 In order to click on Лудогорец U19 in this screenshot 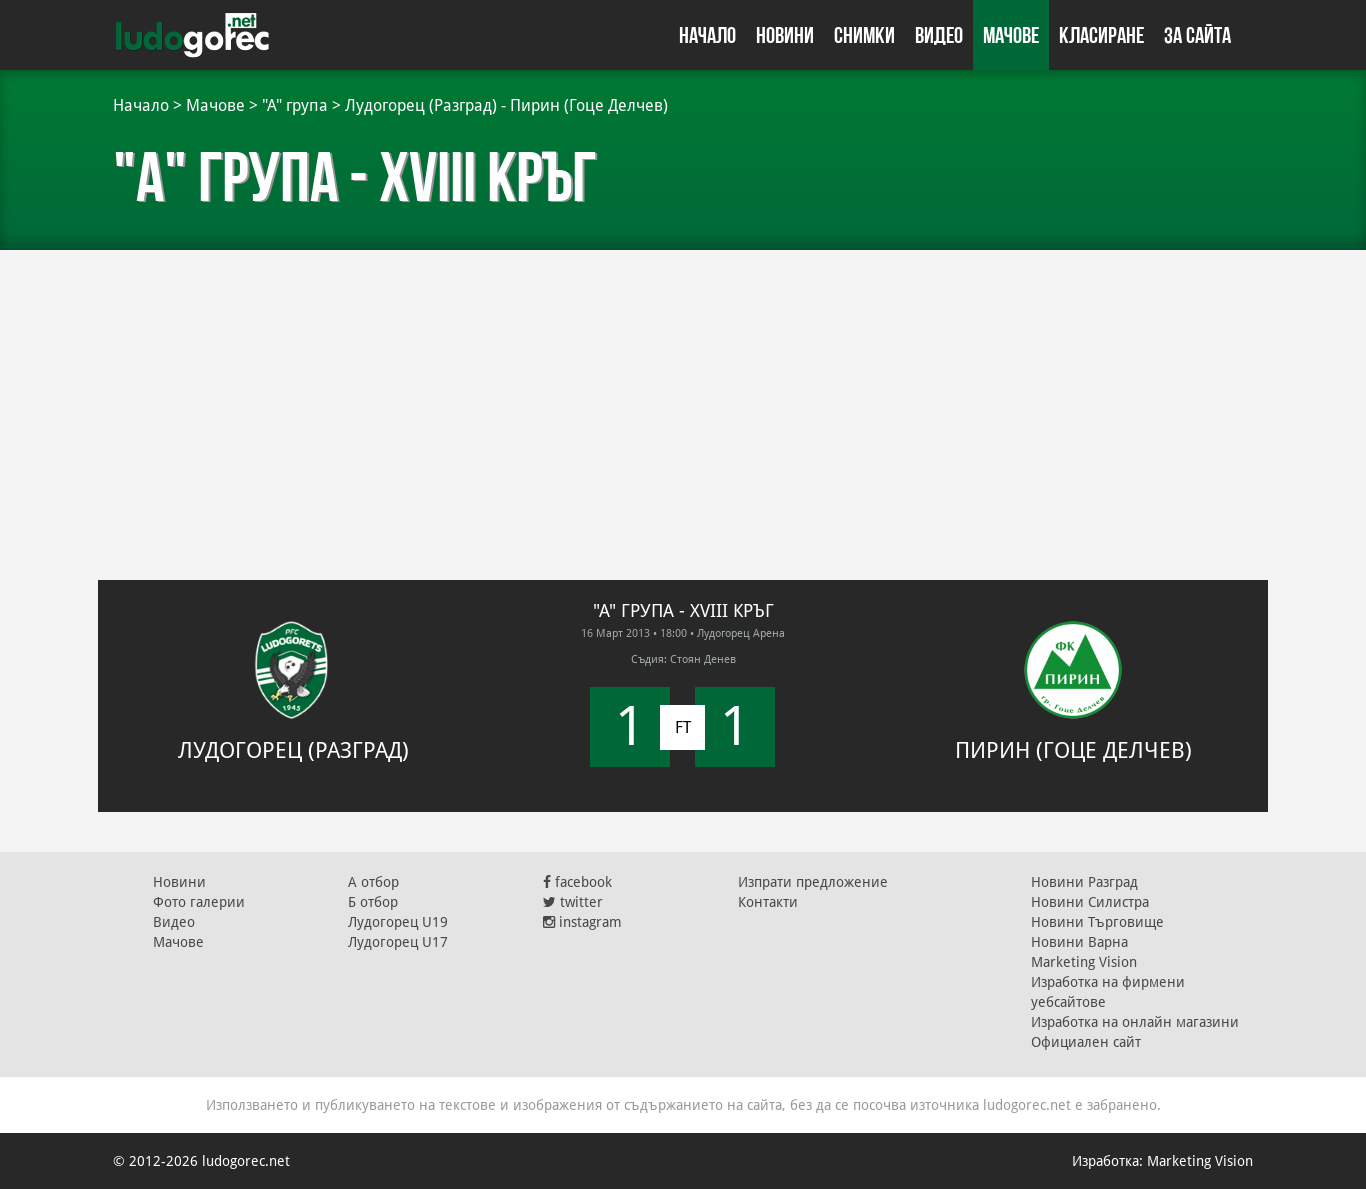, I will do `click(398, 922)`.